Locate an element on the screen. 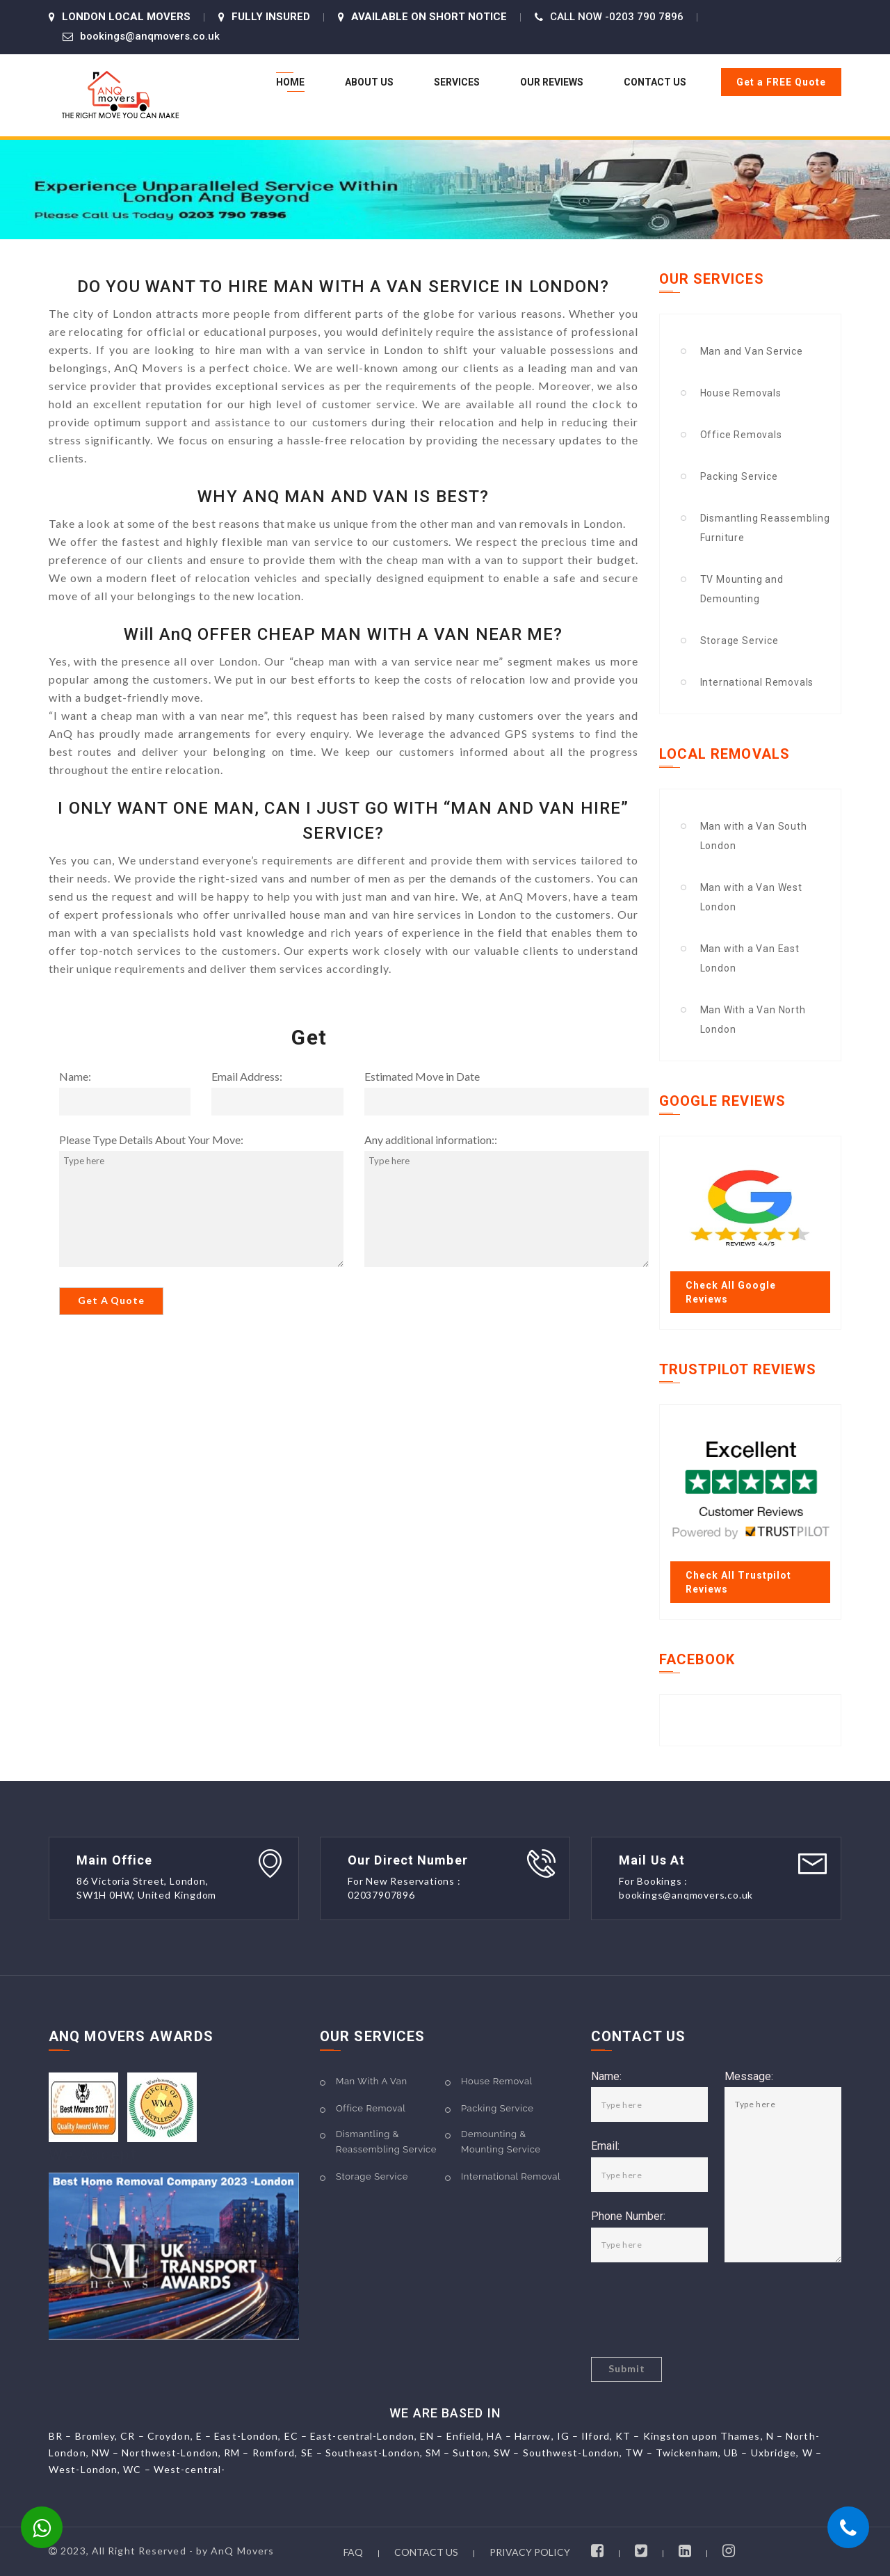  Phone Number: is located at coordinates (628, 2216).